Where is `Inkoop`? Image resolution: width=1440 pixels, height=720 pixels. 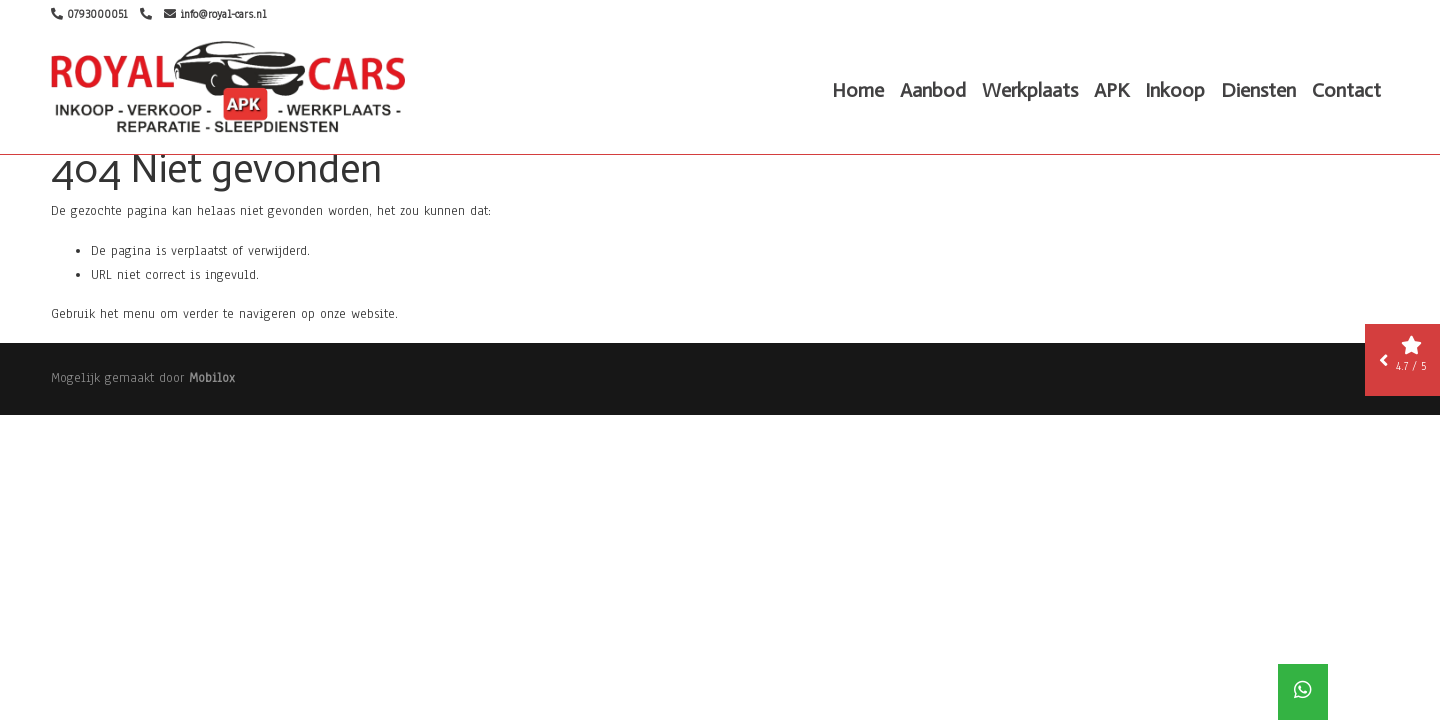 Inkoop is located at coordinates (1175, 90).